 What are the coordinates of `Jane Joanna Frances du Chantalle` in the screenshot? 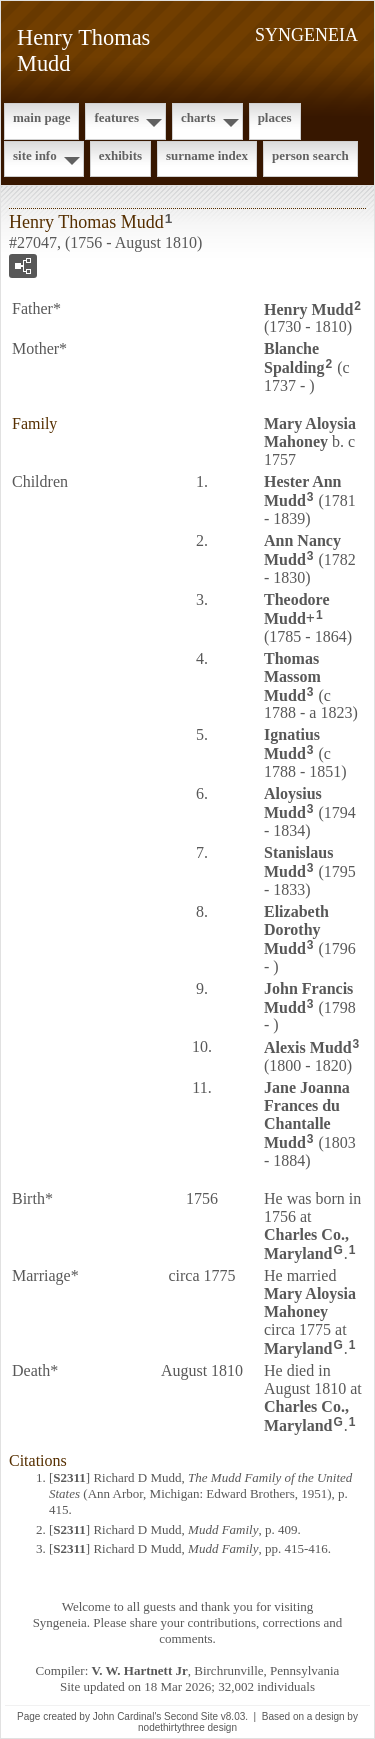 It's located at (307, 1115).